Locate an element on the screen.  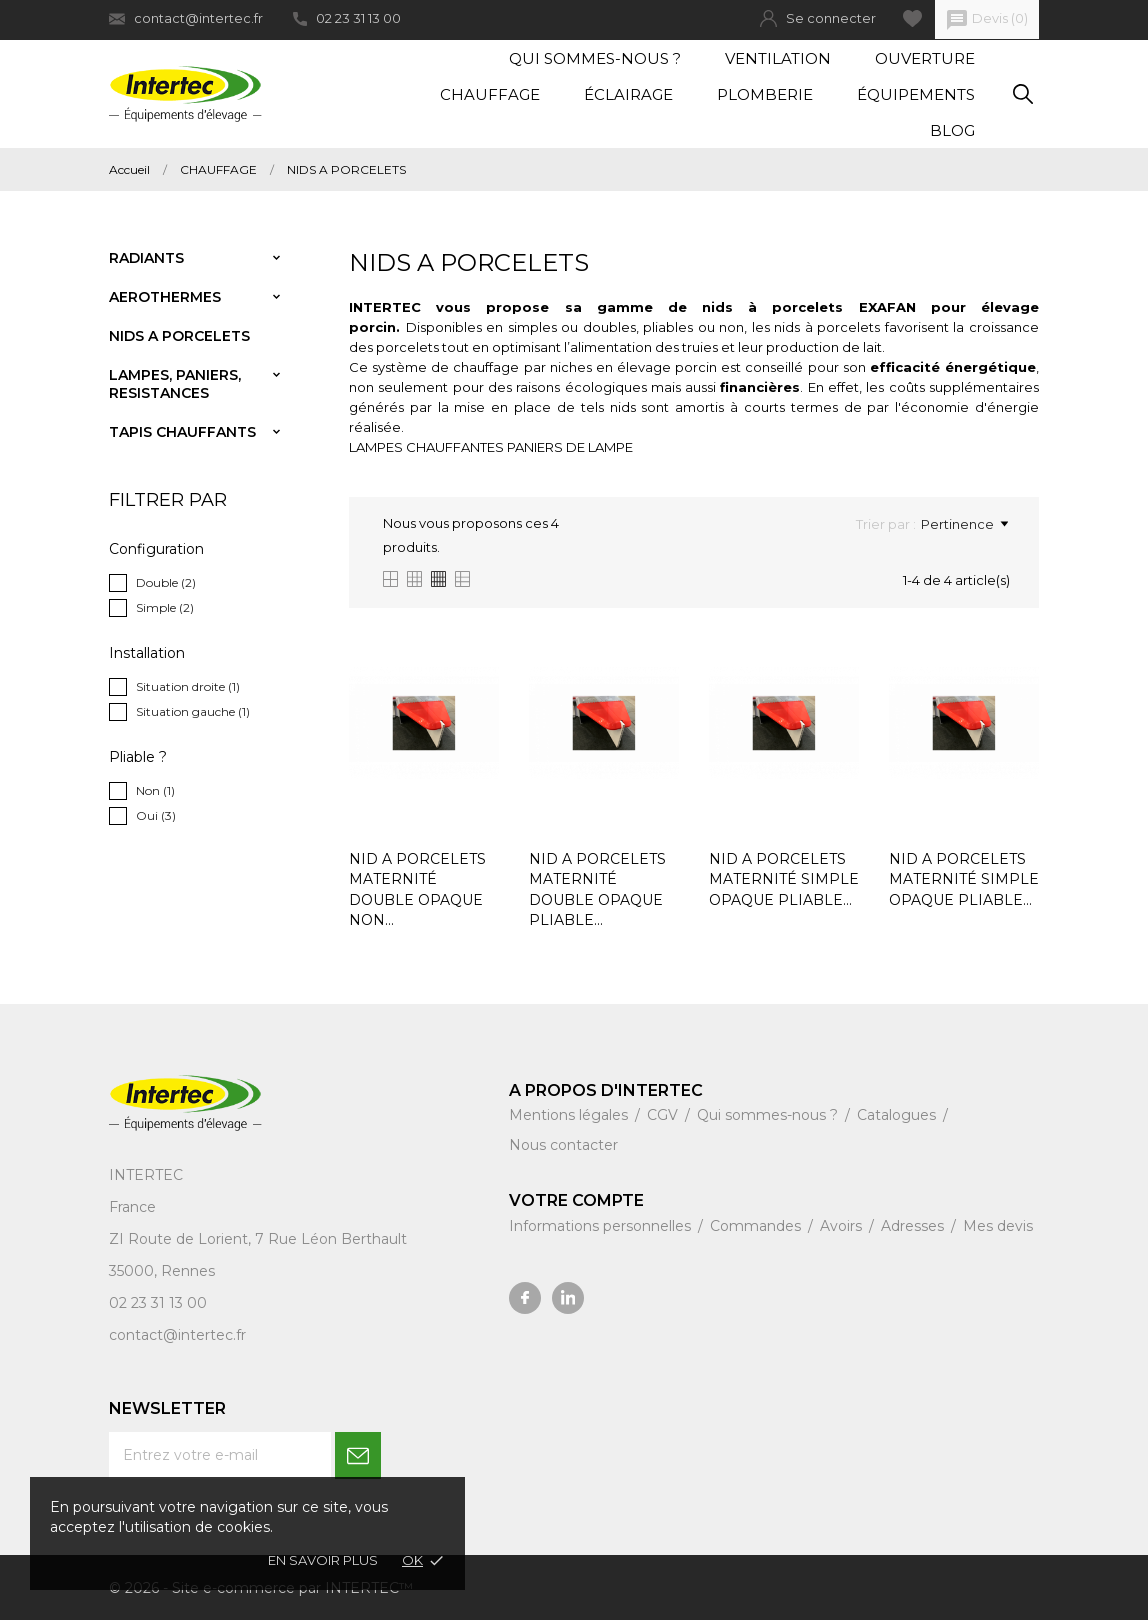
Plomberie is located at coordinates (765, 94).